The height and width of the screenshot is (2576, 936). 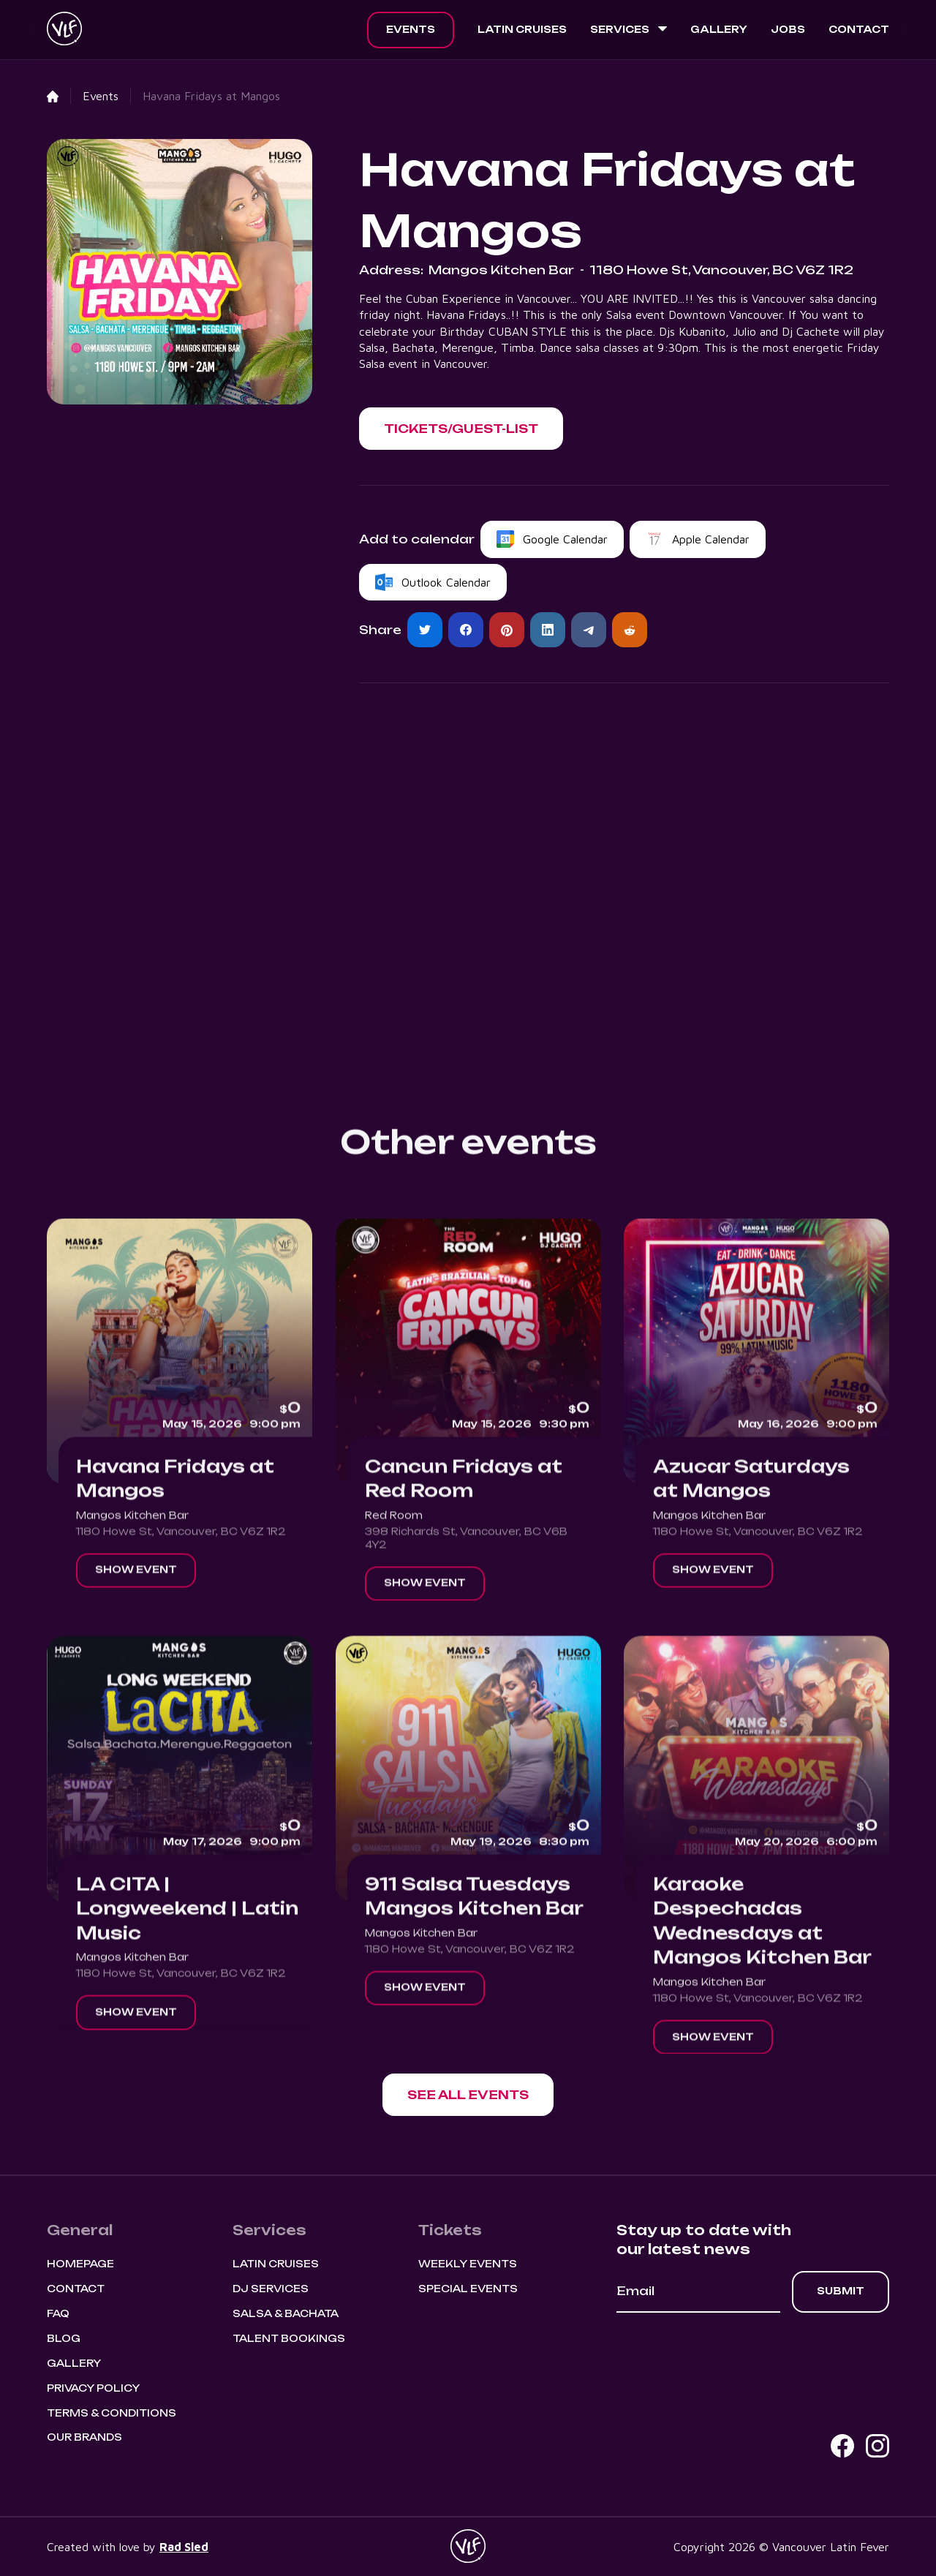 What do you see at coordinates (64, 30) in the screenshot?
I see `[home]` at bounding box center [64, 30].